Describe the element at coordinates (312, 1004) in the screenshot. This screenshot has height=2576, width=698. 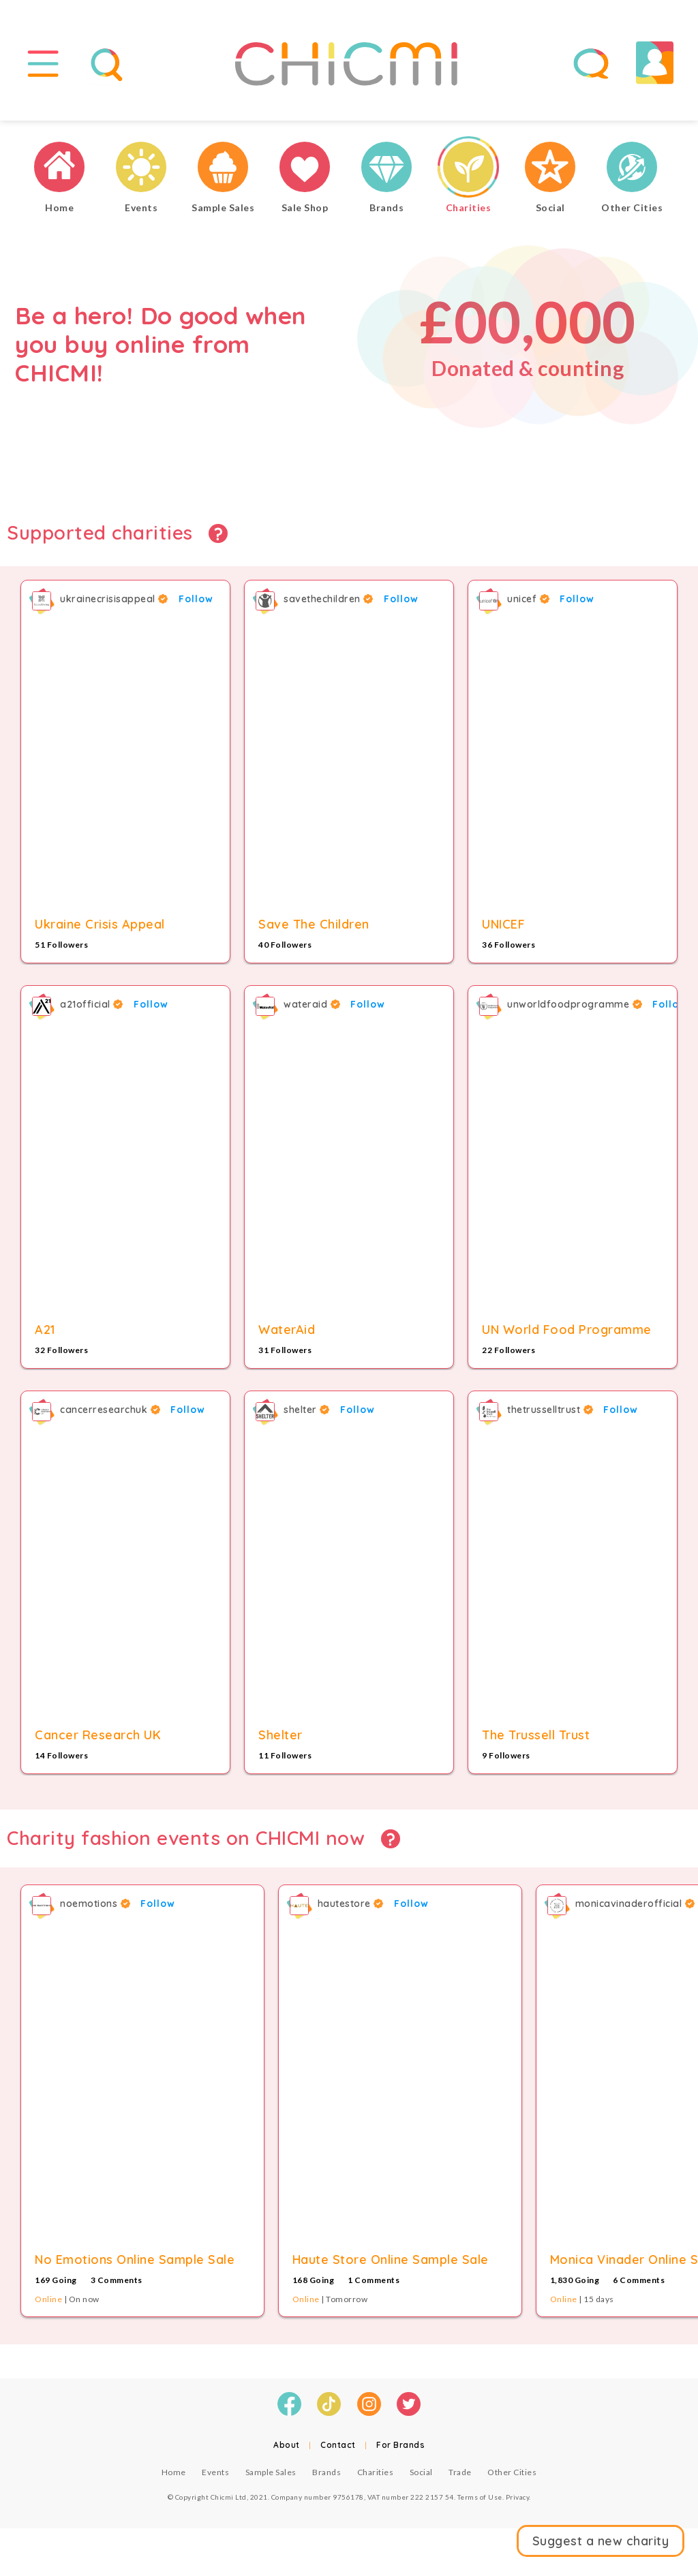
I see `wateraid` at that location.